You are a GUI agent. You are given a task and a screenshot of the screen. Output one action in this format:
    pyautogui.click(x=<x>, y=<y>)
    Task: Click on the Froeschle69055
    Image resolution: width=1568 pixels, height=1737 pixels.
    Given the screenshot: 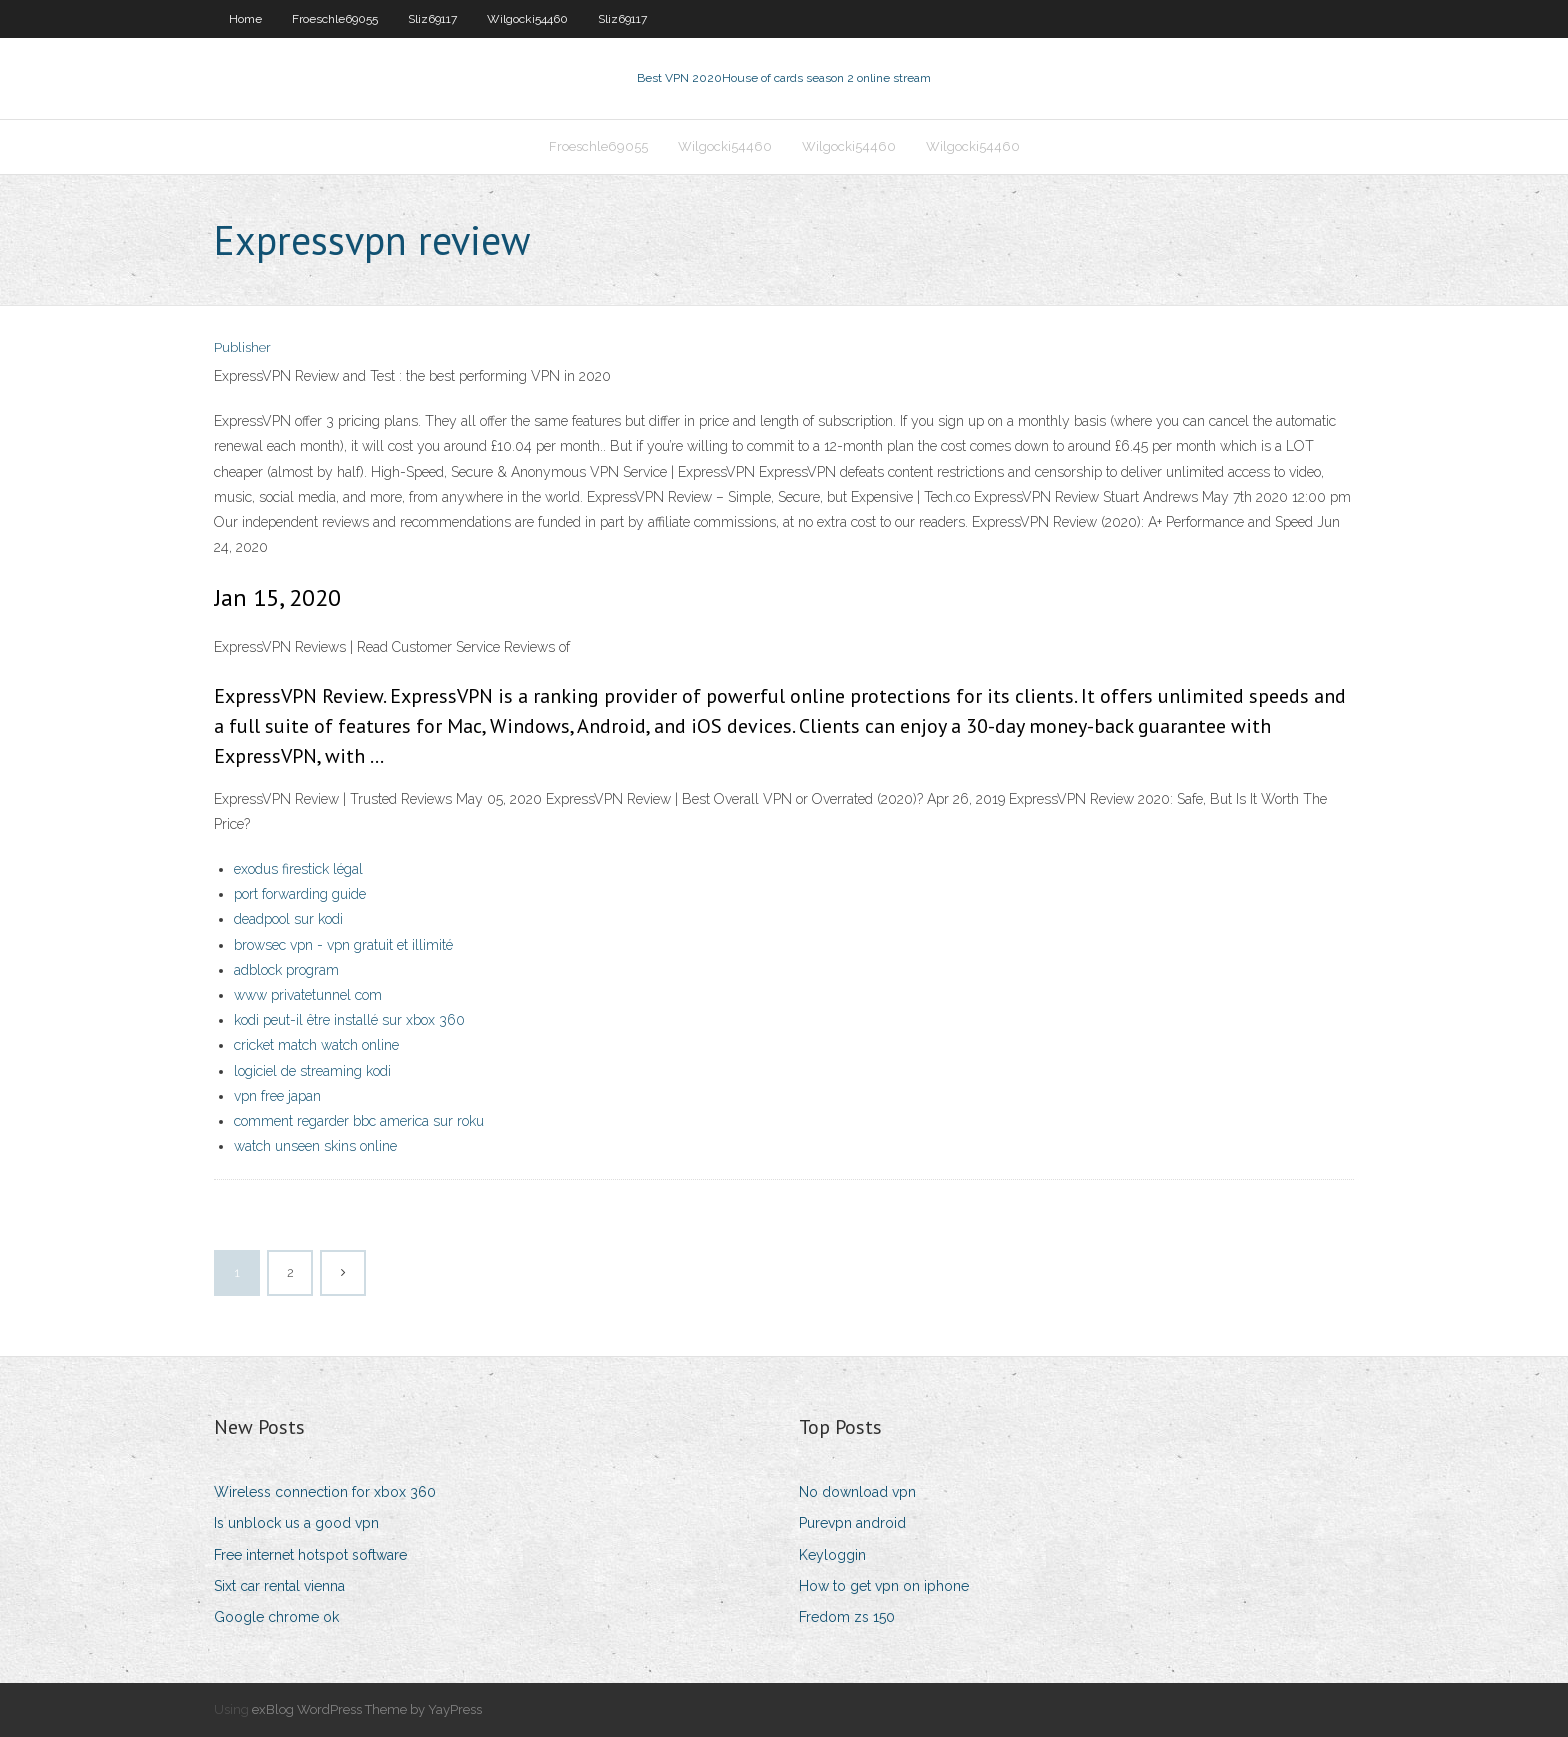 What is the action you would take?
    pyautogui.click(x=335, y=19)
    